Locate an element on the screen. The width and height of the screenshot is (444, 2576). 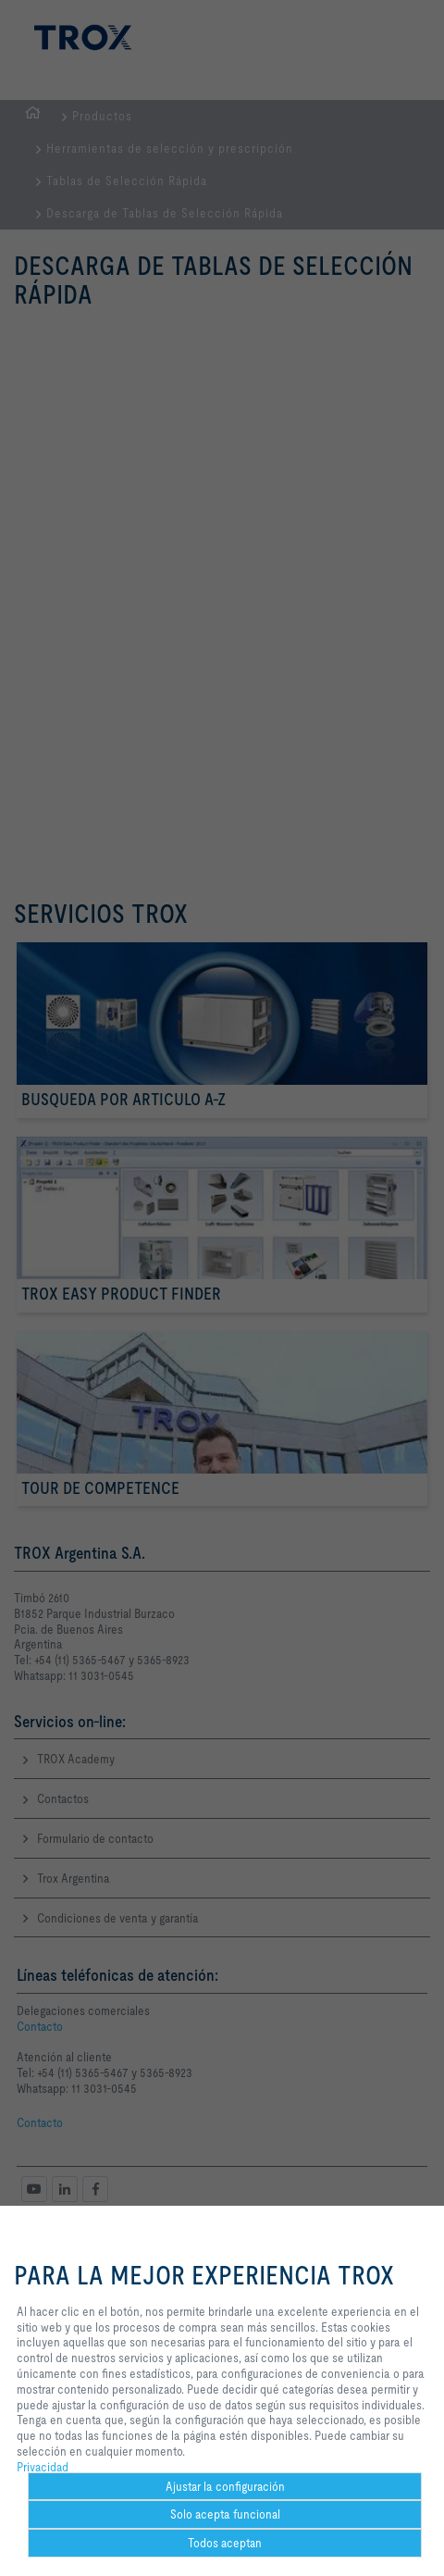
Solo acepta funcional is located at coordinates (225, 2514).